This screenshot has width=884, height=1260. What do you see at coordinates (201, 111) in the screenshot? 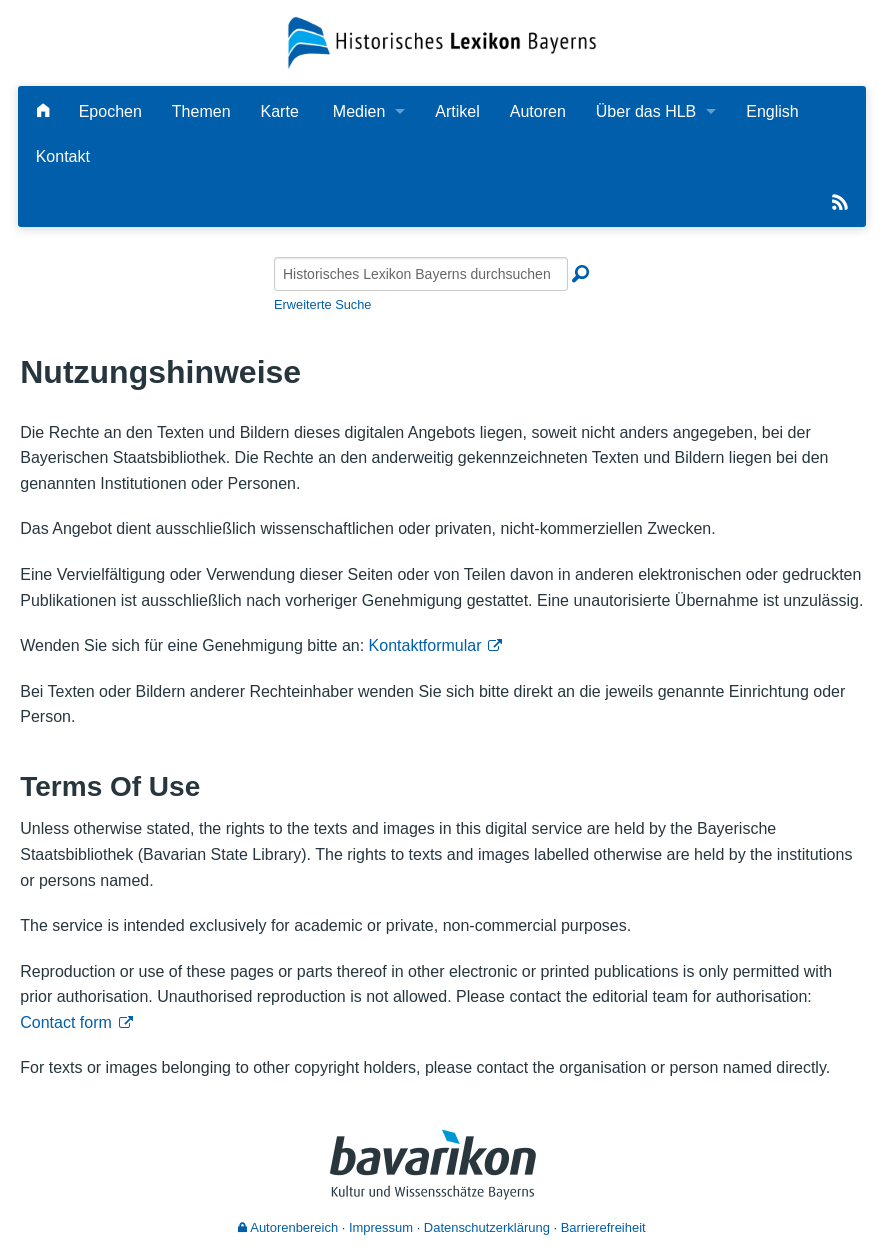
I see `Themen` at bounding box center [201, 111].